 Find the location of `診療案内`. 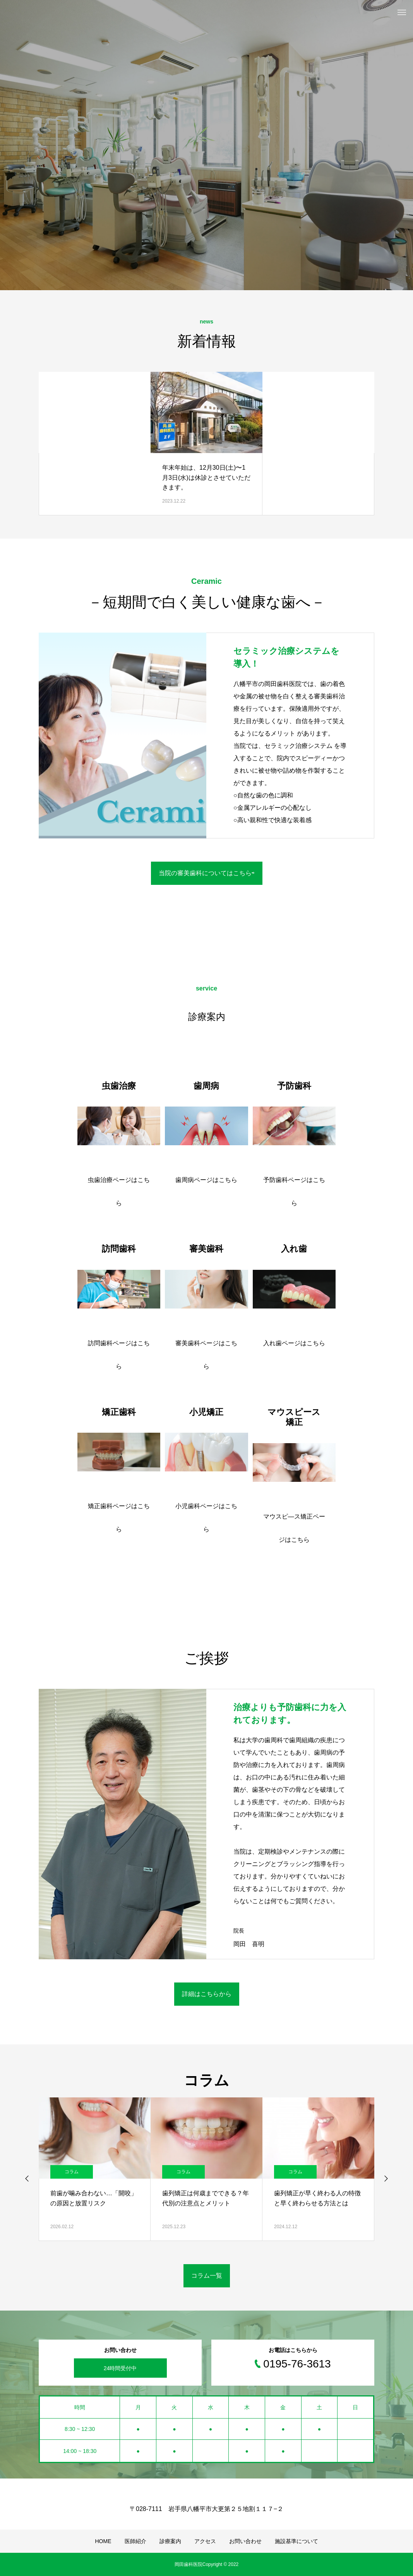

診療案内 is located at coordinates (170, 2541).